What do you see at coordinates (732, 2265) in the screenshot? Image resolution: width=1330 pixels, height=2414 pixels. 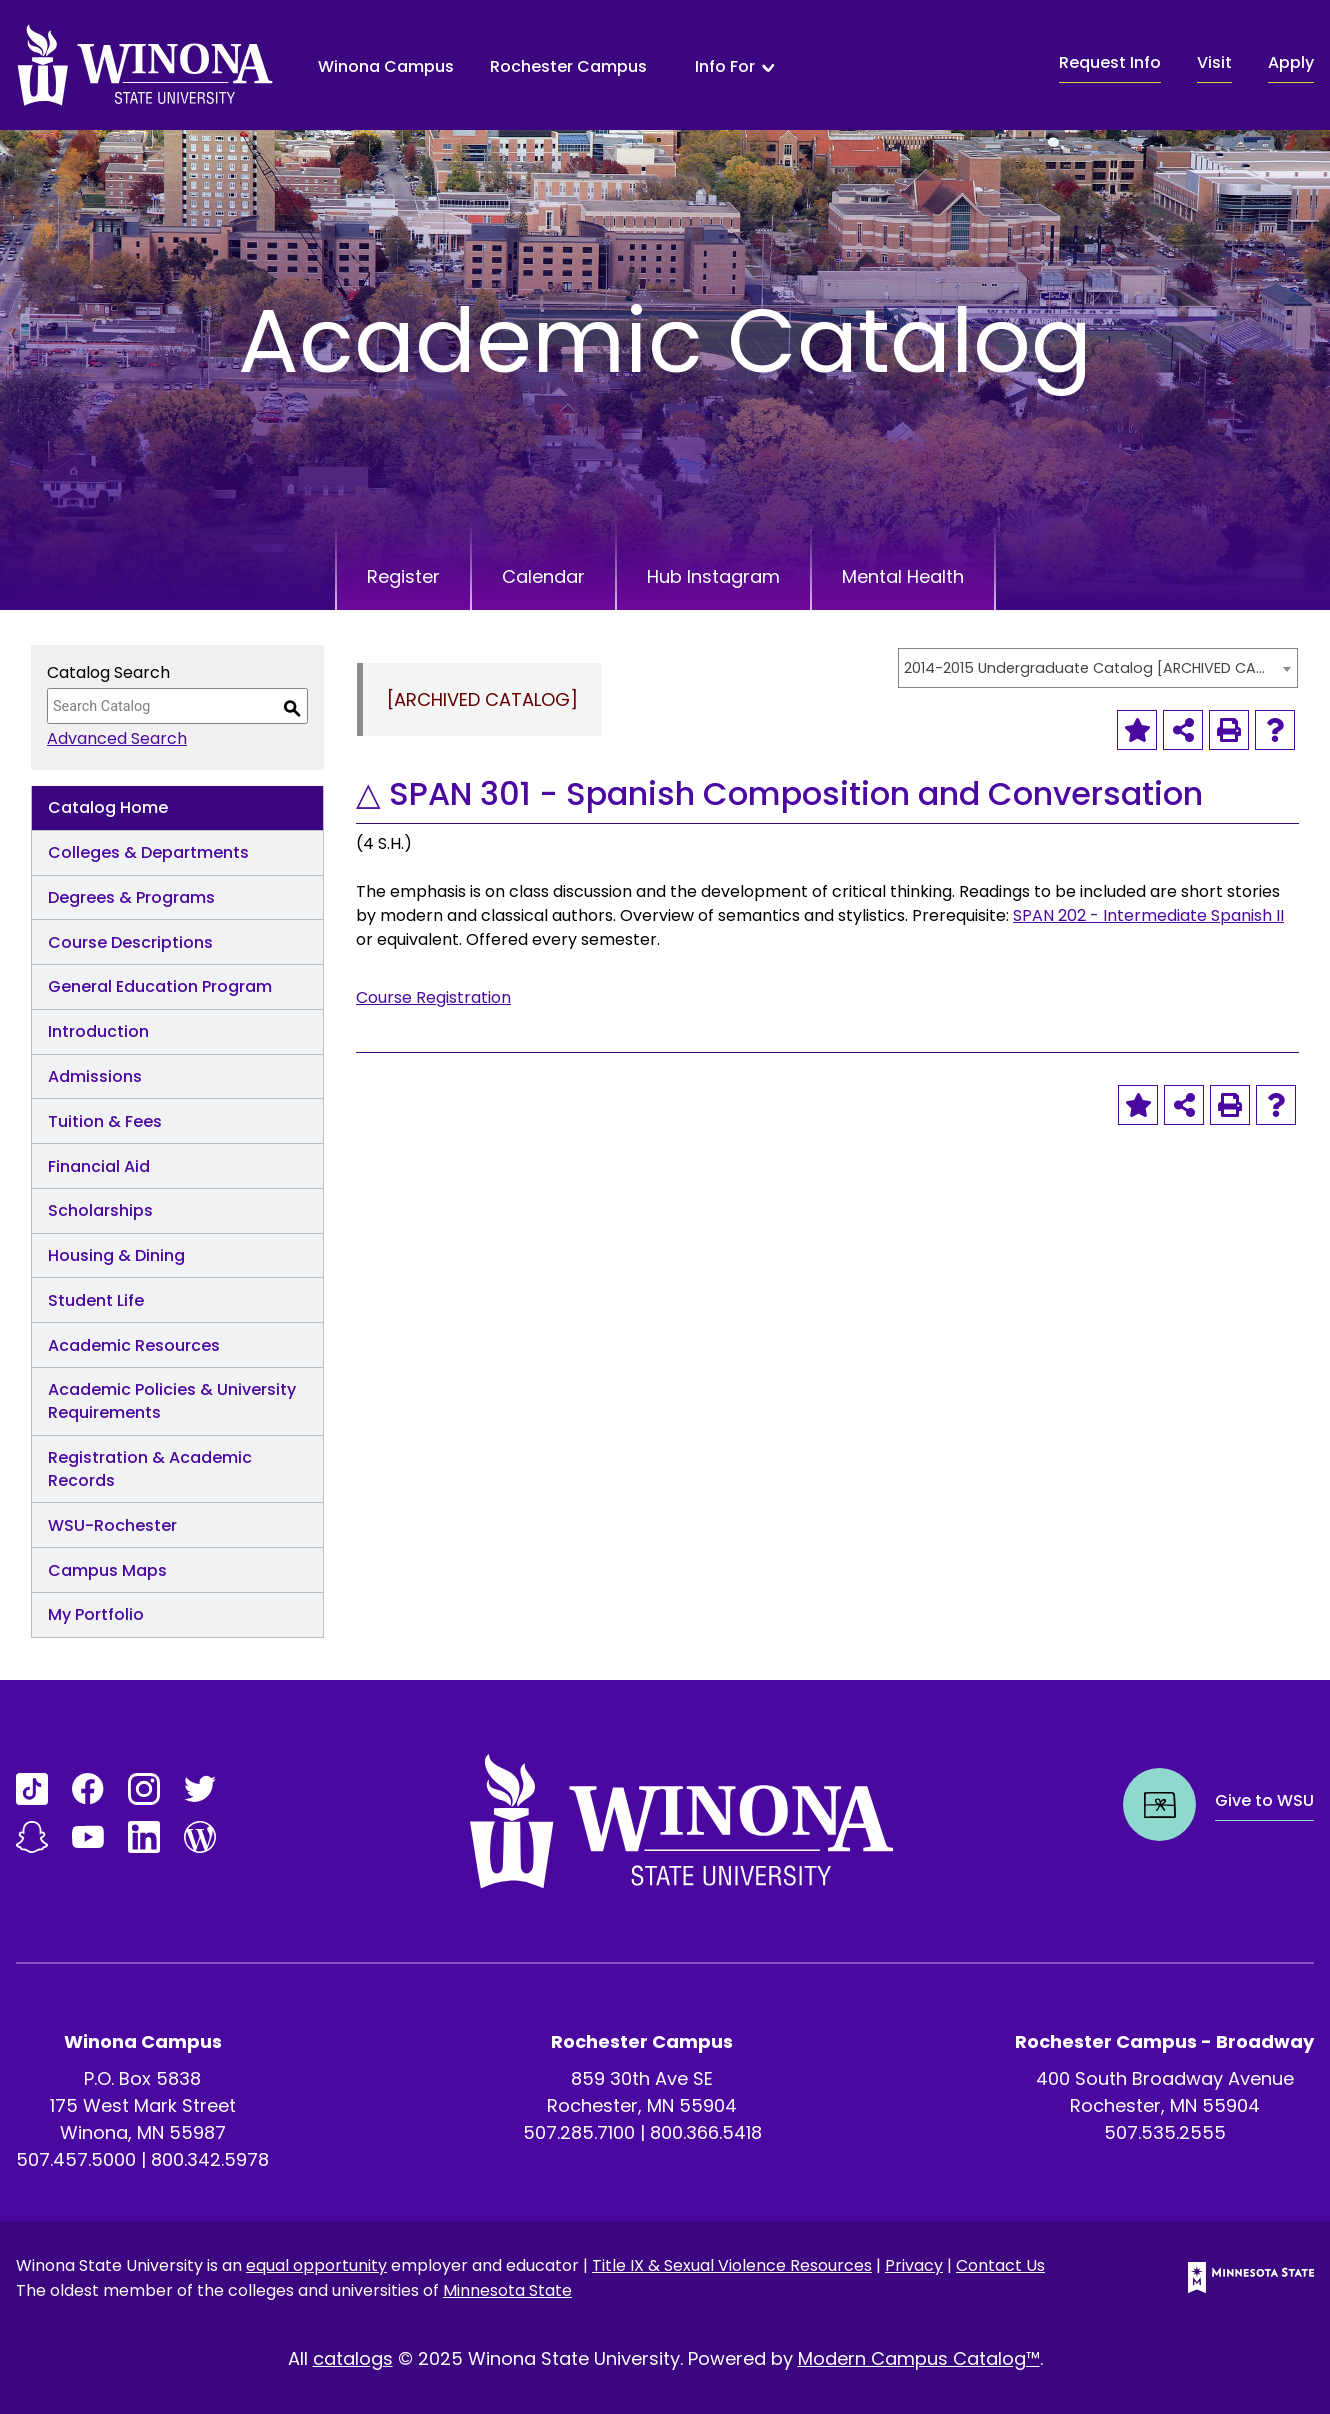 I see `Title IX & Sexual Violence Resources` at bounding box center [732, 2265].